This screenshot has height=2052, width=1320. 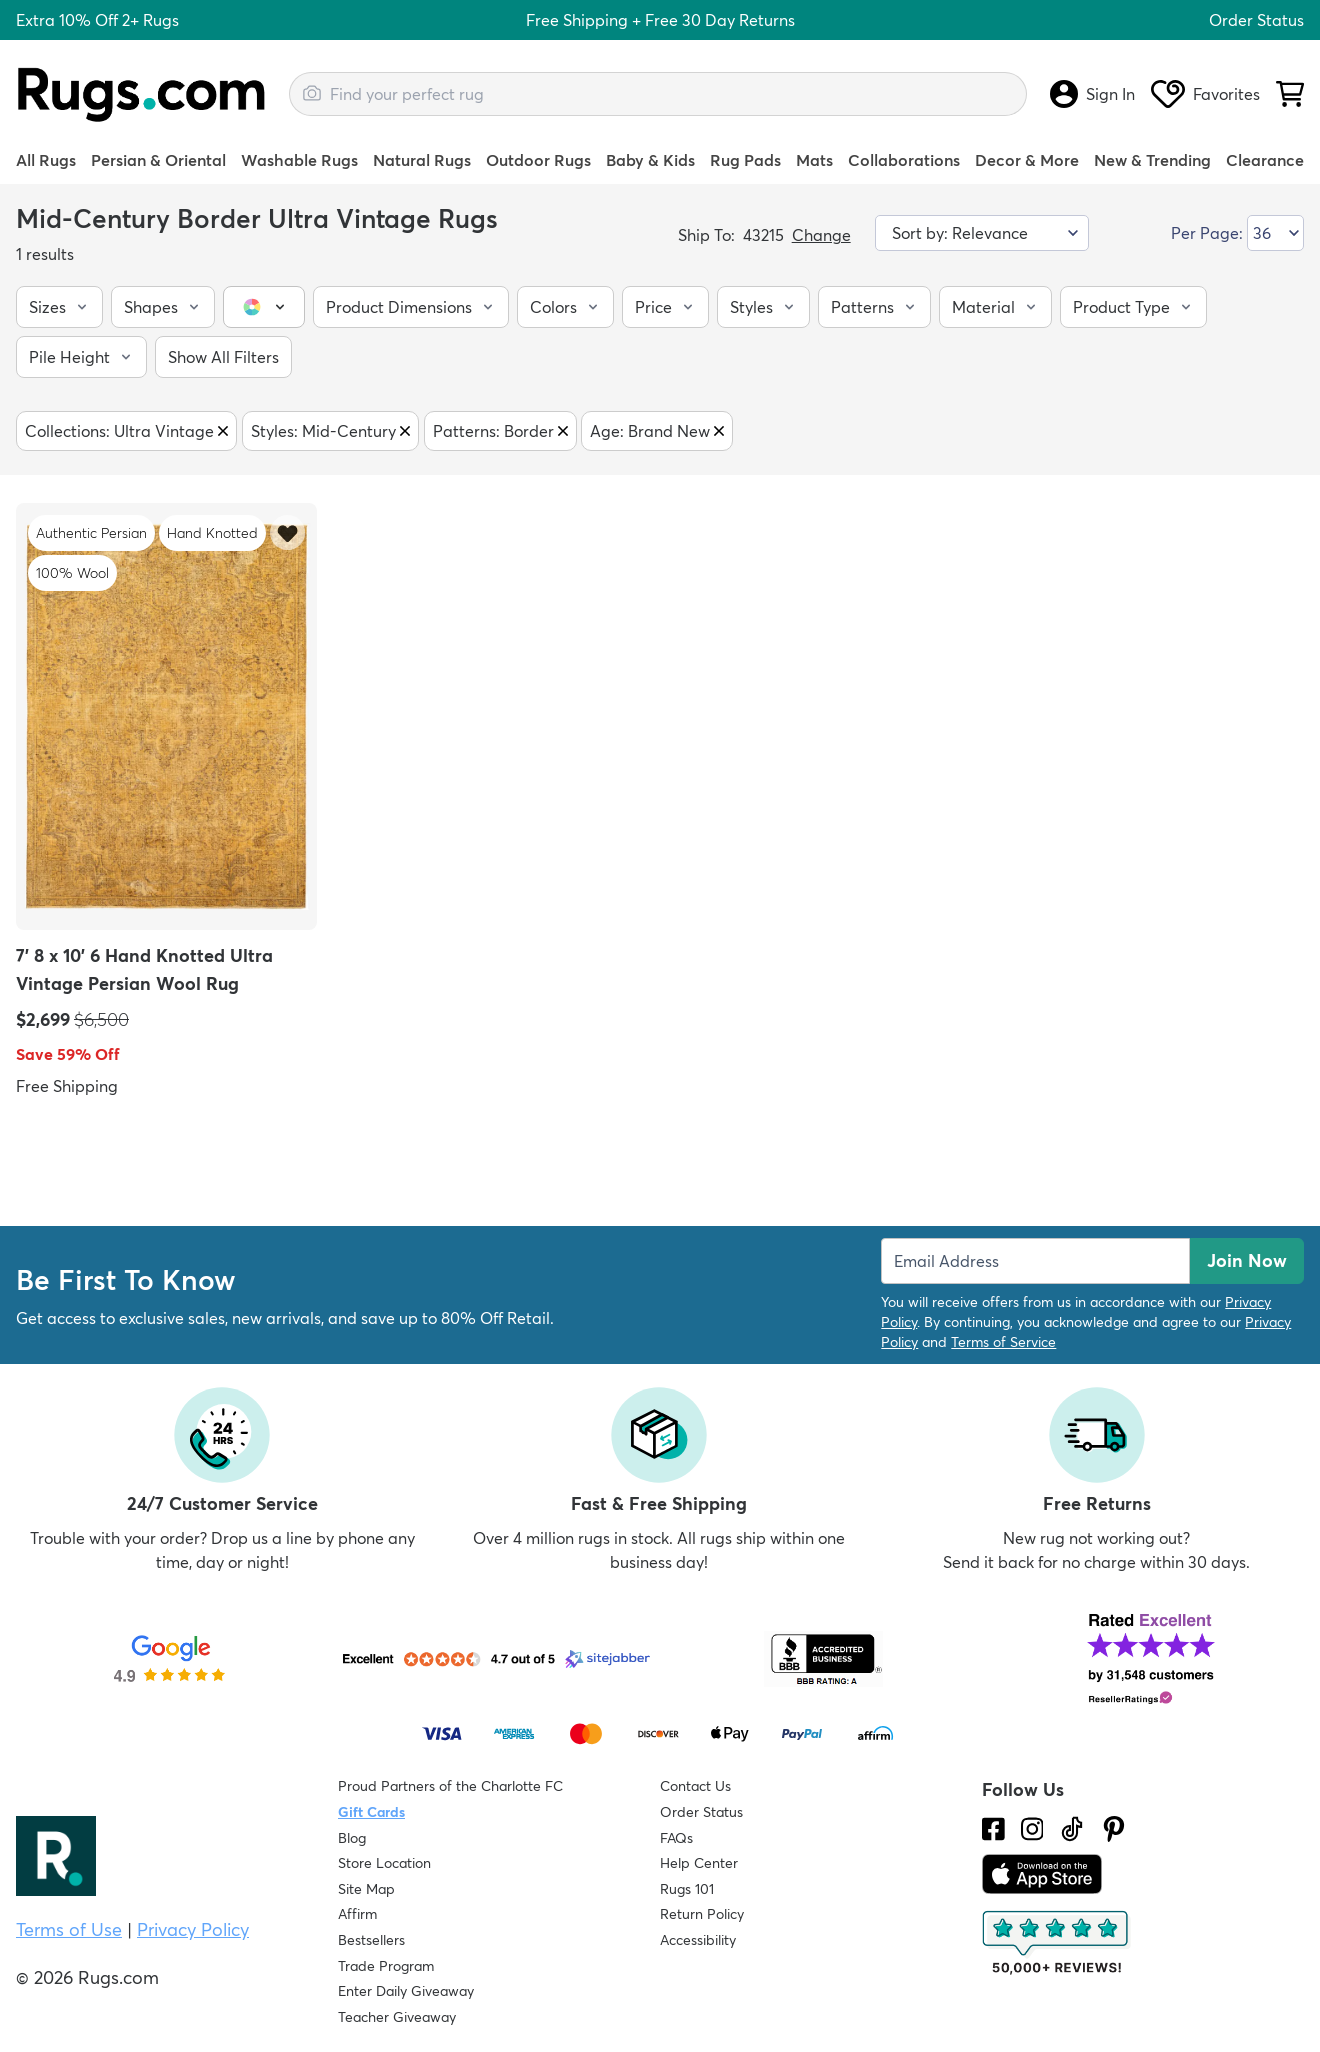 I want to click on Blog [Check out our Blog], so click(x=352, y=1838).